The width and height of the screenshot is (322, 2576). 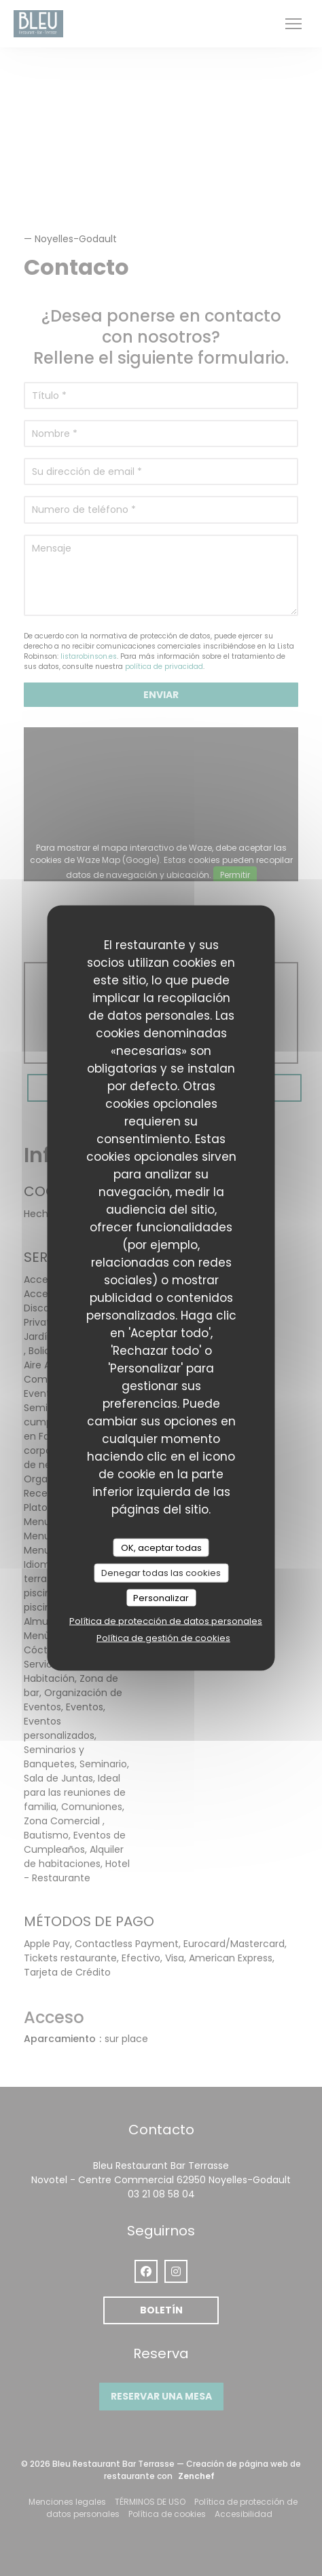 I want to click on Política de gestión de cookies [link], so click(x=163, y=1638).